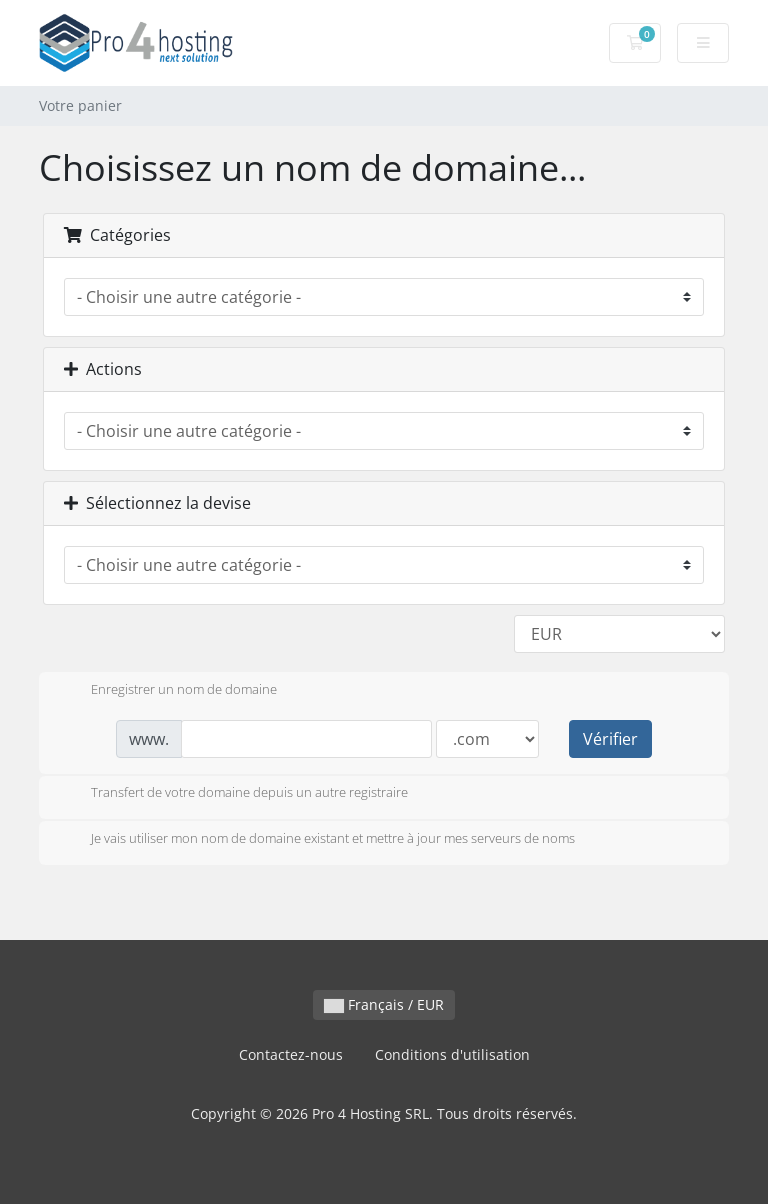 The width and height of the screenshot is (768, 1204). What do you see at coordinates (168, 691) in the screenshot?
I see `Enregistrer un nom de domaine` at bounding box center [168, 691].